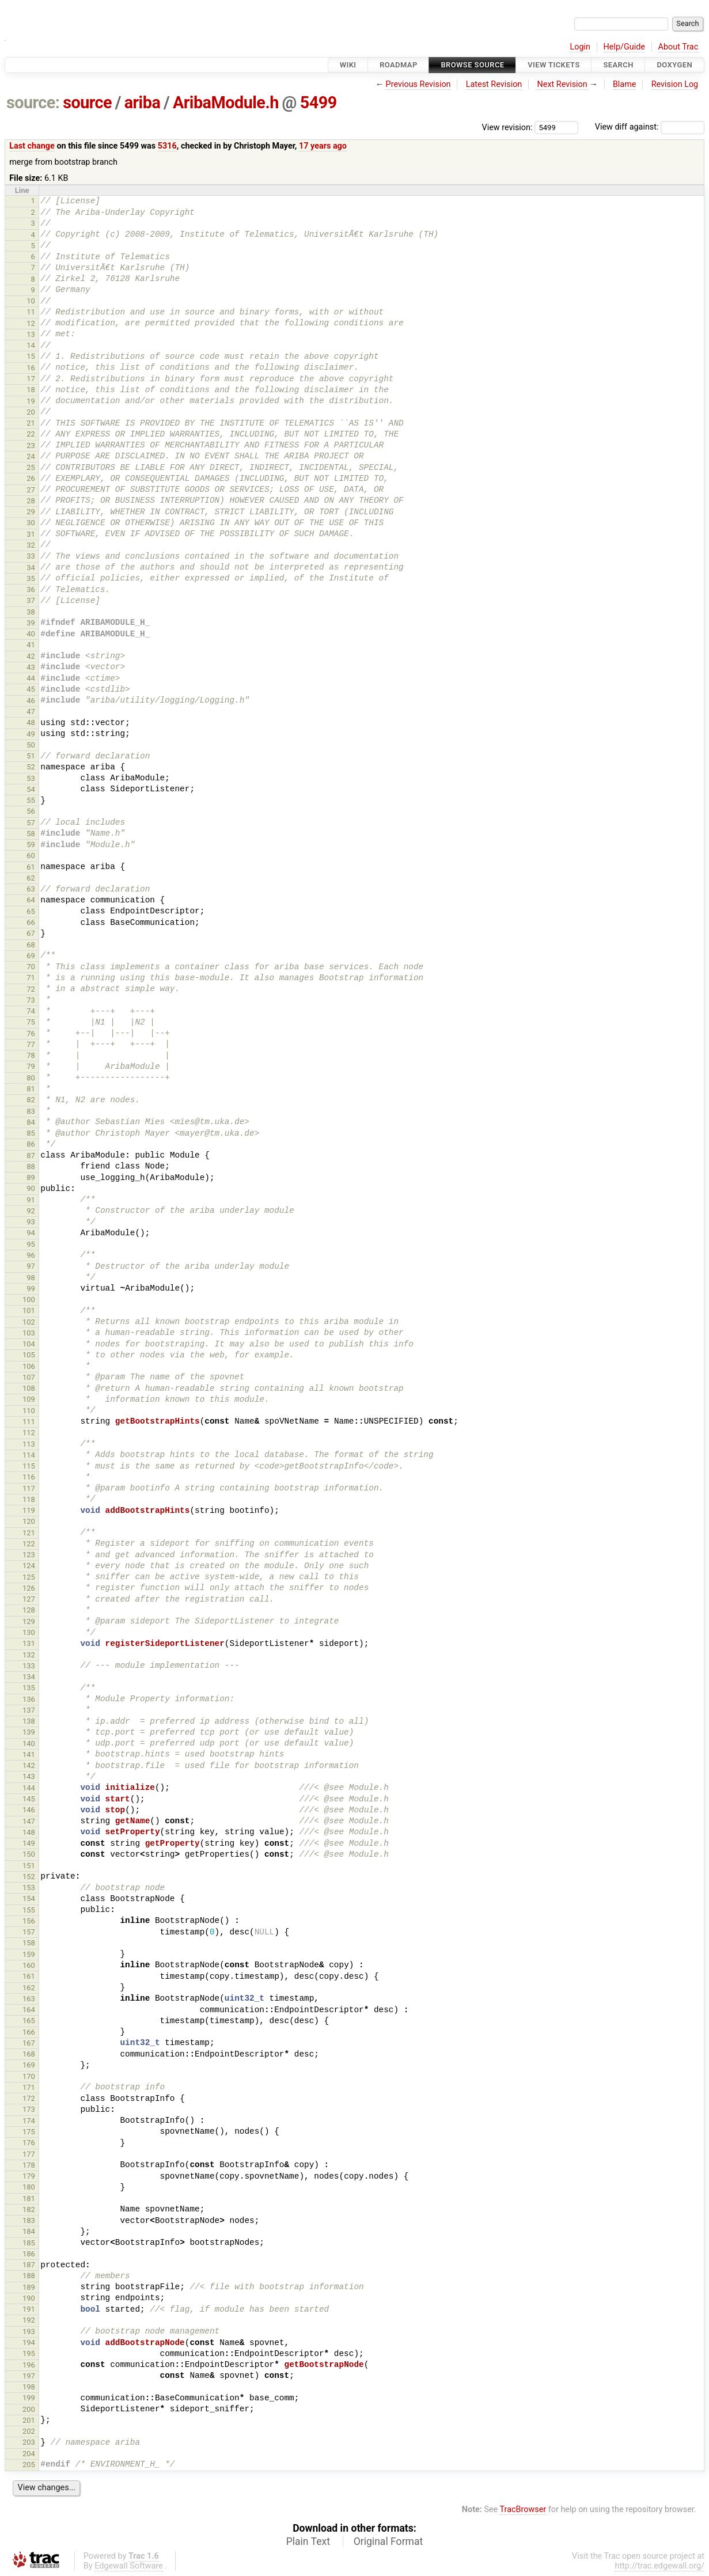  I want to click on 16, so click(30, 367).